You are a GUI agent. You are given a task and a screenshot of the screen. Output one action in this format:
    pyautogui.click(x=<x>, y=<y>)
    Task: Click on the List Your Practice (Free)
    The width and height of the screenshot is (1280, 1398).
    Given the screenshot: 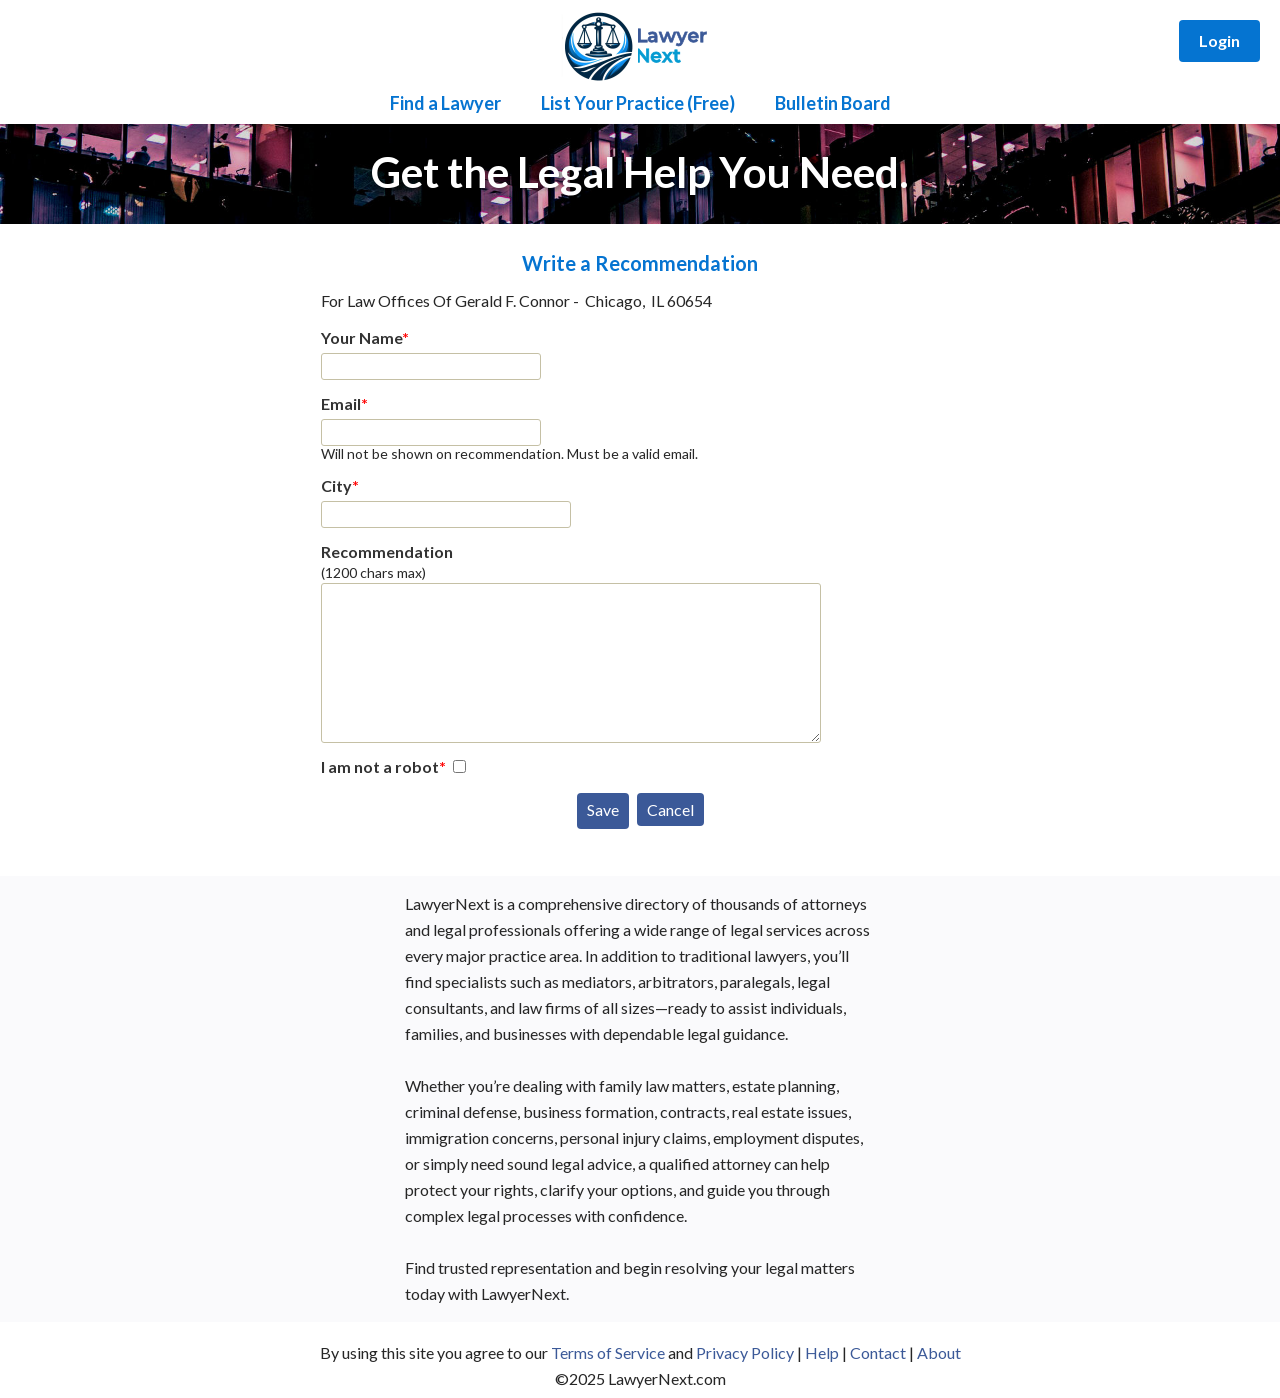 What is the action you would take?
    pyautogui.click(x=638, y=103)
    